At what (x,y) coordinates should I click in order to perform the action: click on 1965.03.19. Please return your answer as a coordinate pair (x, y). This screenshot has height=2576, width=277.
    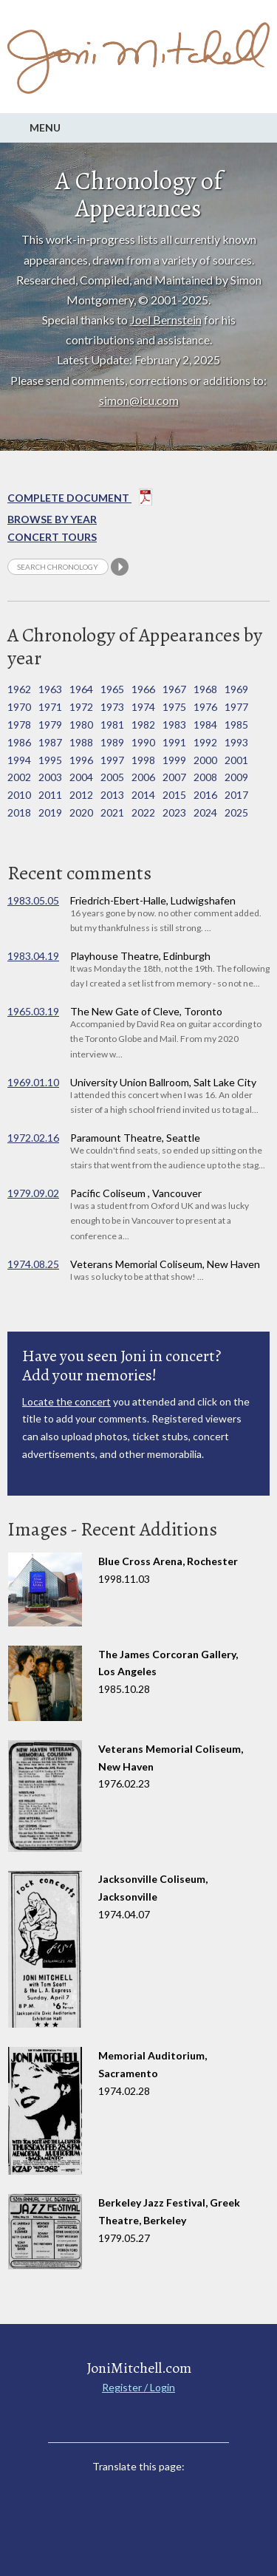
    Looking at the image, I should click on (33, 1011).